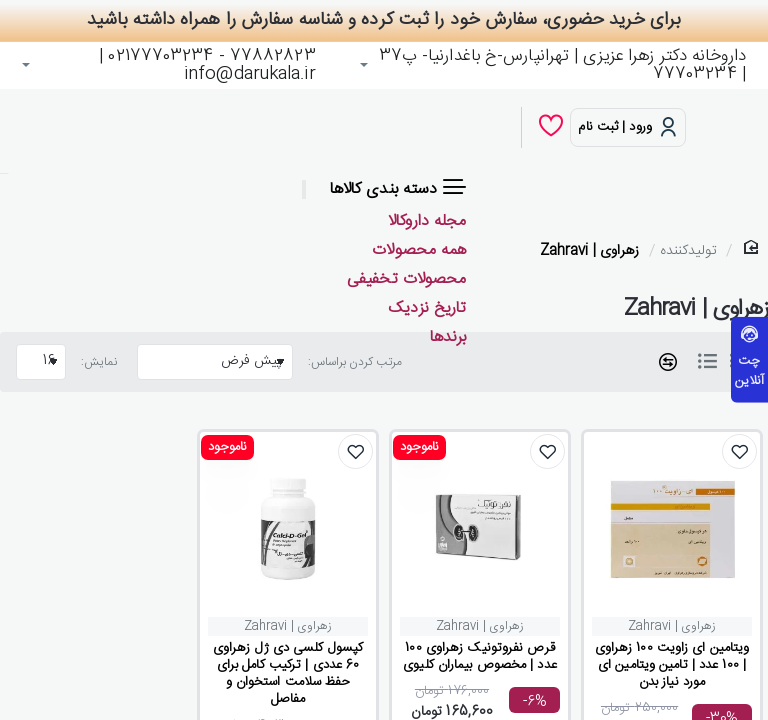 This screenshot has width=768, height=720. What do you see at coordinates (99, 362) in the screenshot?
I see `نمایش:` at bounding box center [99, 362].